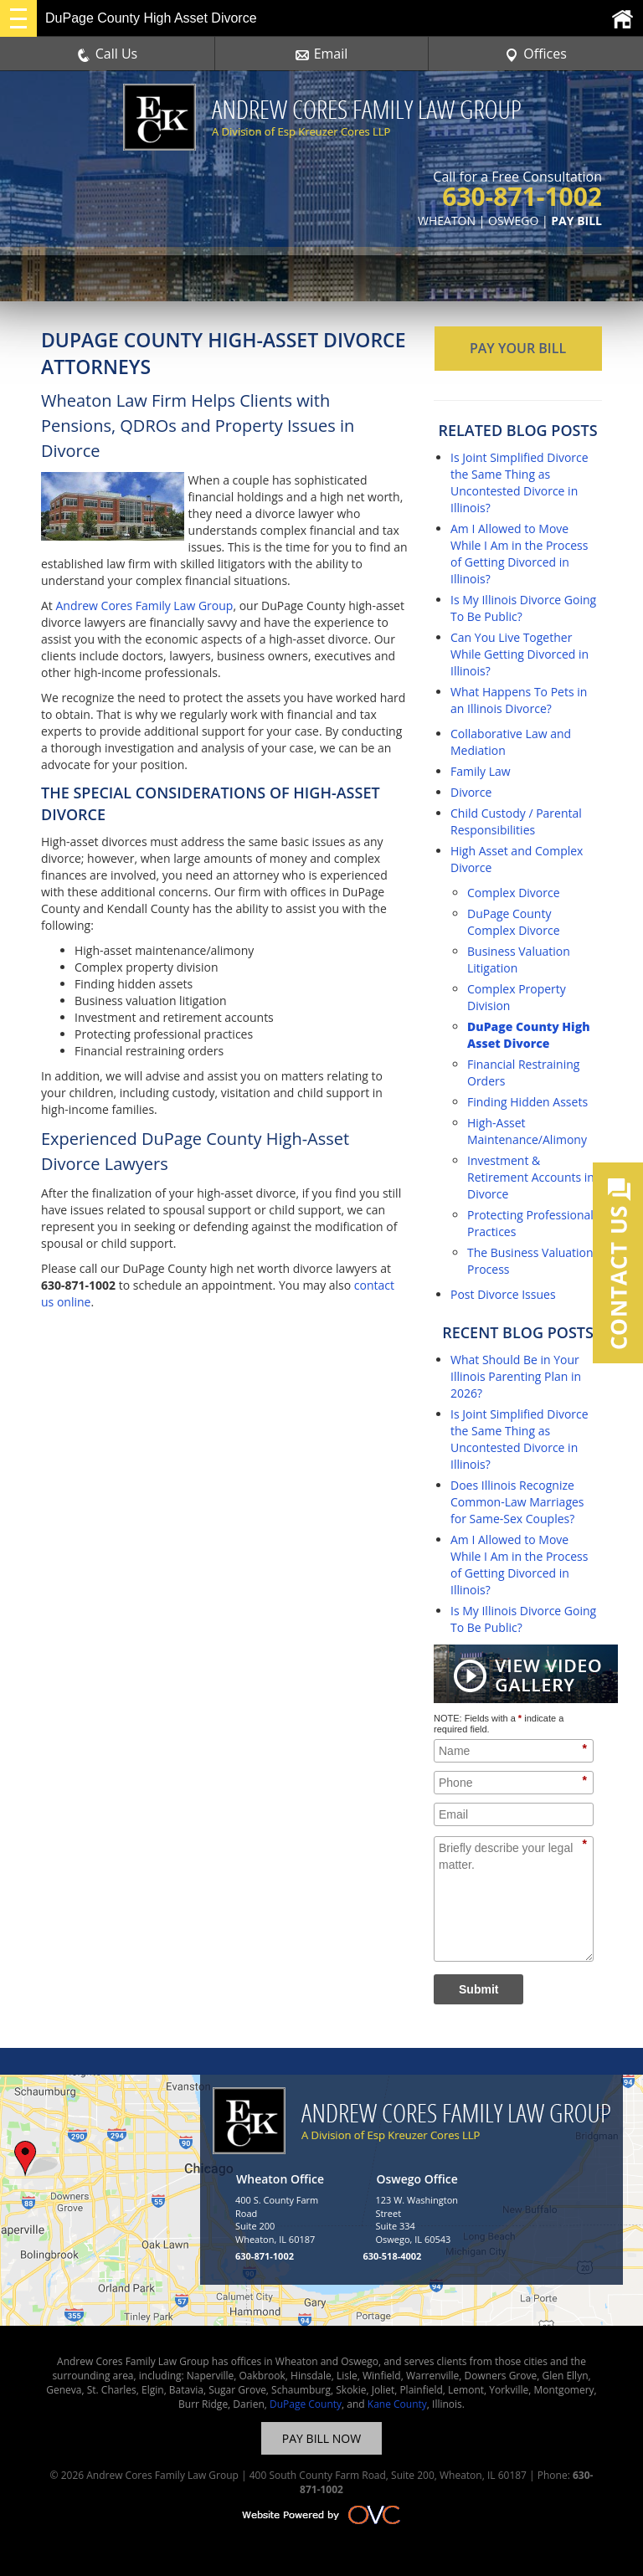 This screenshot has height=2576, width=643. What do you see at coordinates (107, 53) in the screenshot?
I see `Call Us` at bounding box center [107, 53].